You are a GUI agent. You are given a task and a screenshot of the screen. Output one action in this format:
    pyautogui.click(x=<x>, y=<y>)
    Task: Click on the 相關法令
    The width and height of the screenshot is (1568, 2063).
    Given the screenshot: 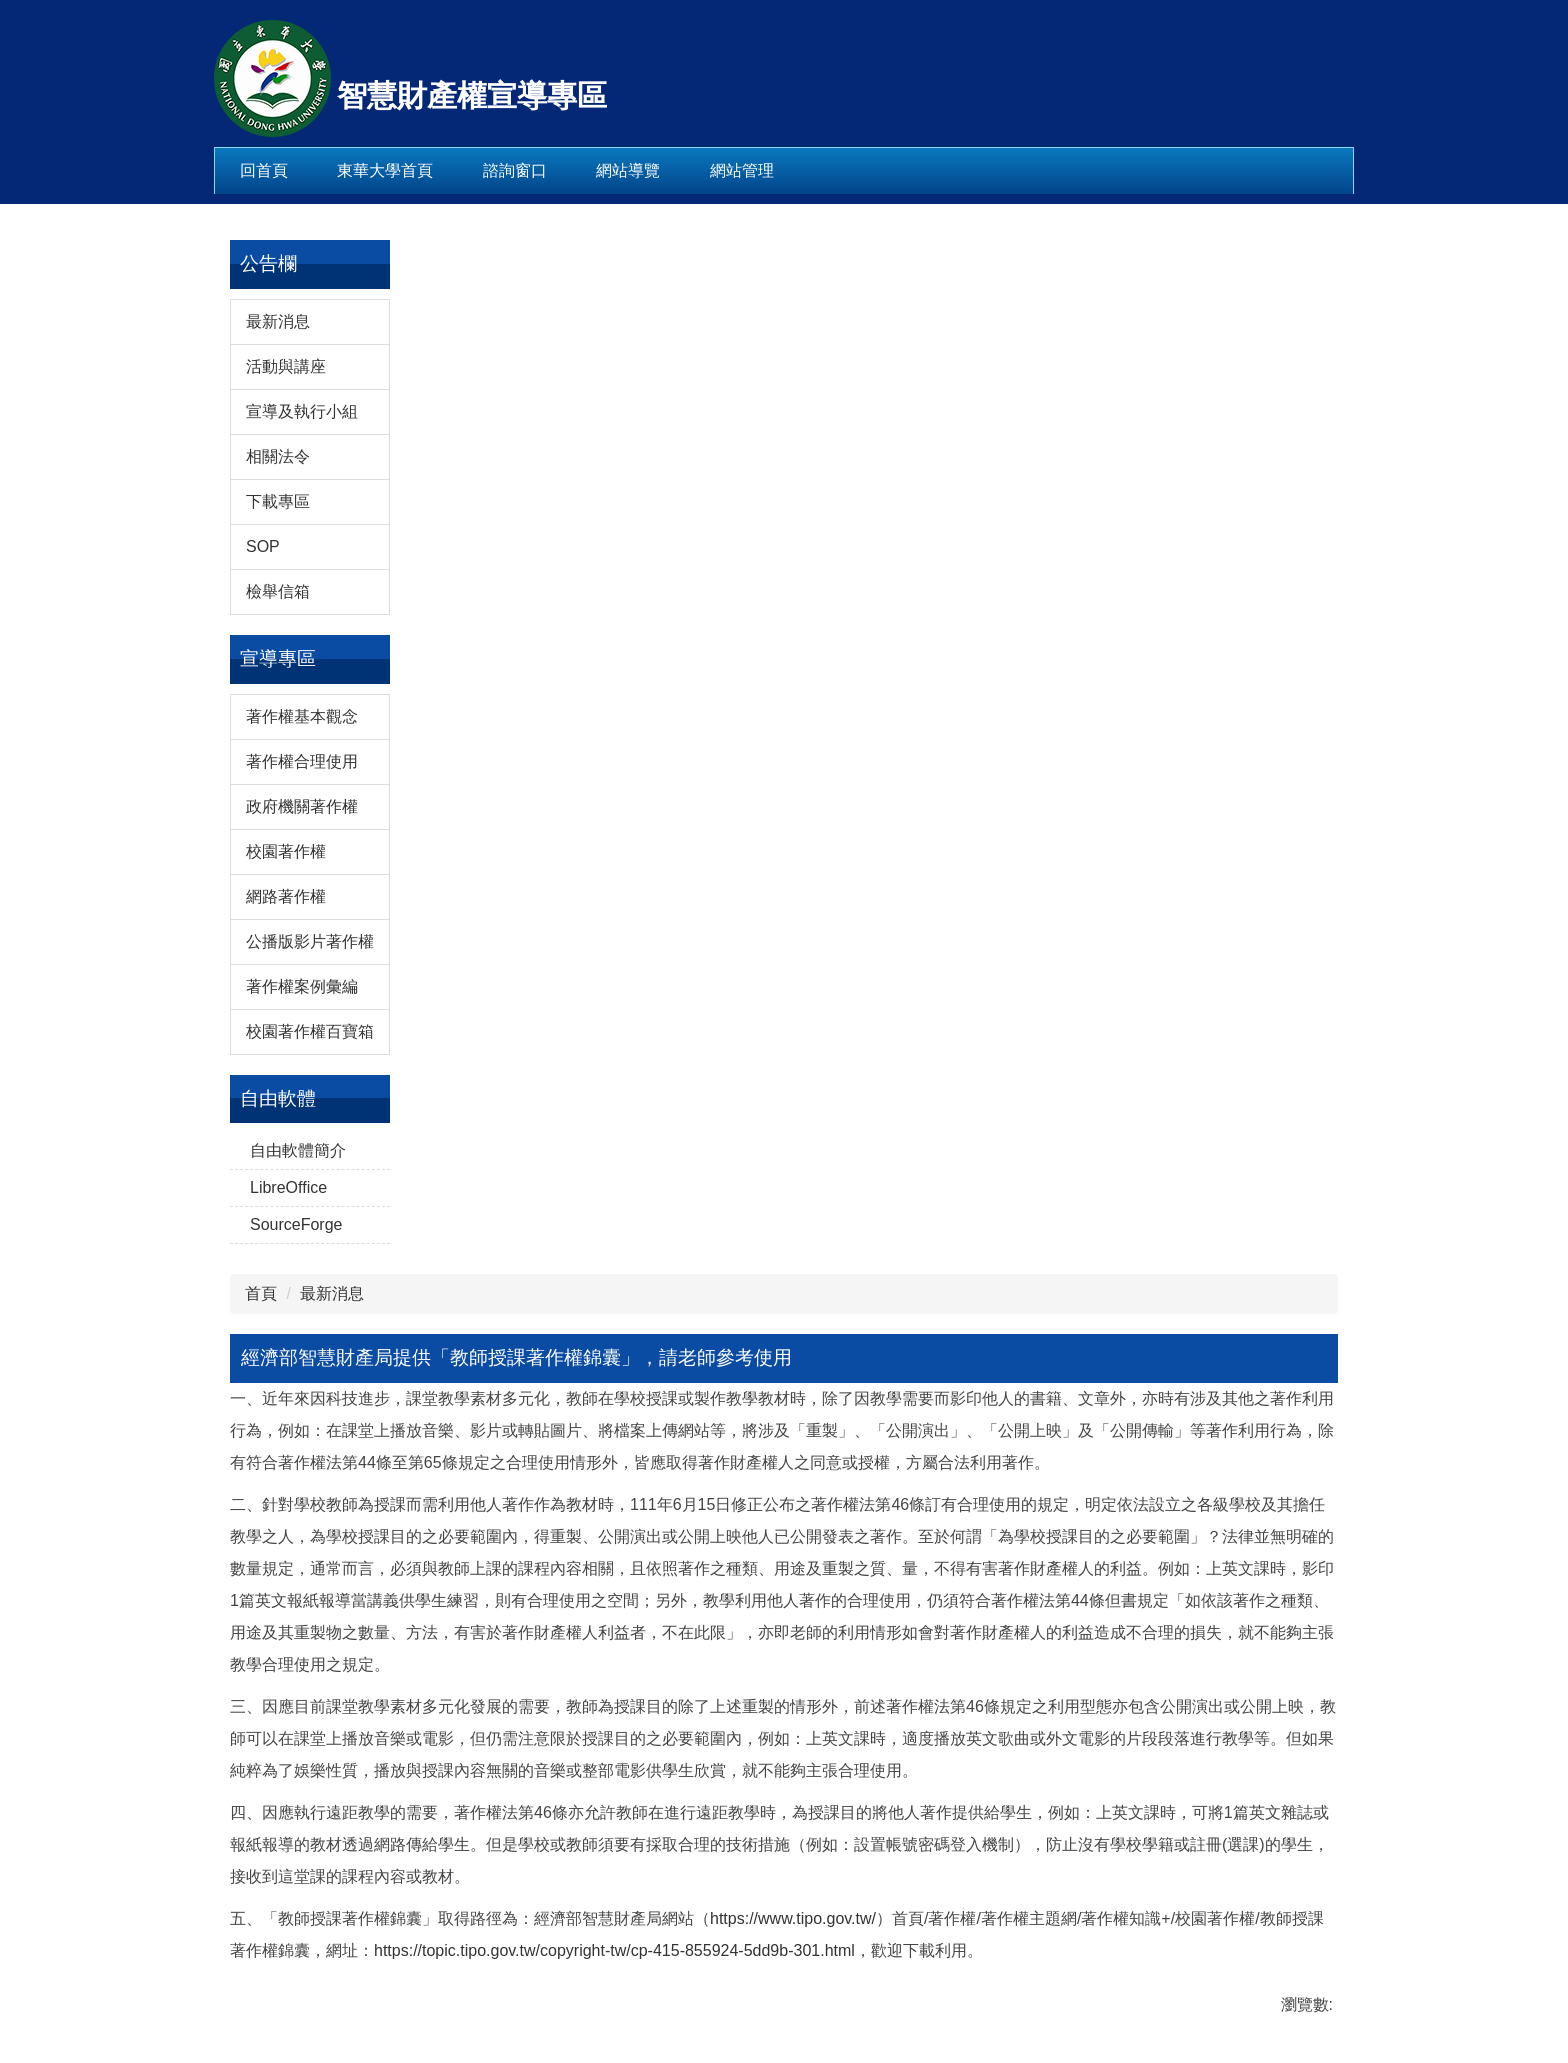 What is the action you would take?
    pyautogui.click(x=278, y=1012)
    